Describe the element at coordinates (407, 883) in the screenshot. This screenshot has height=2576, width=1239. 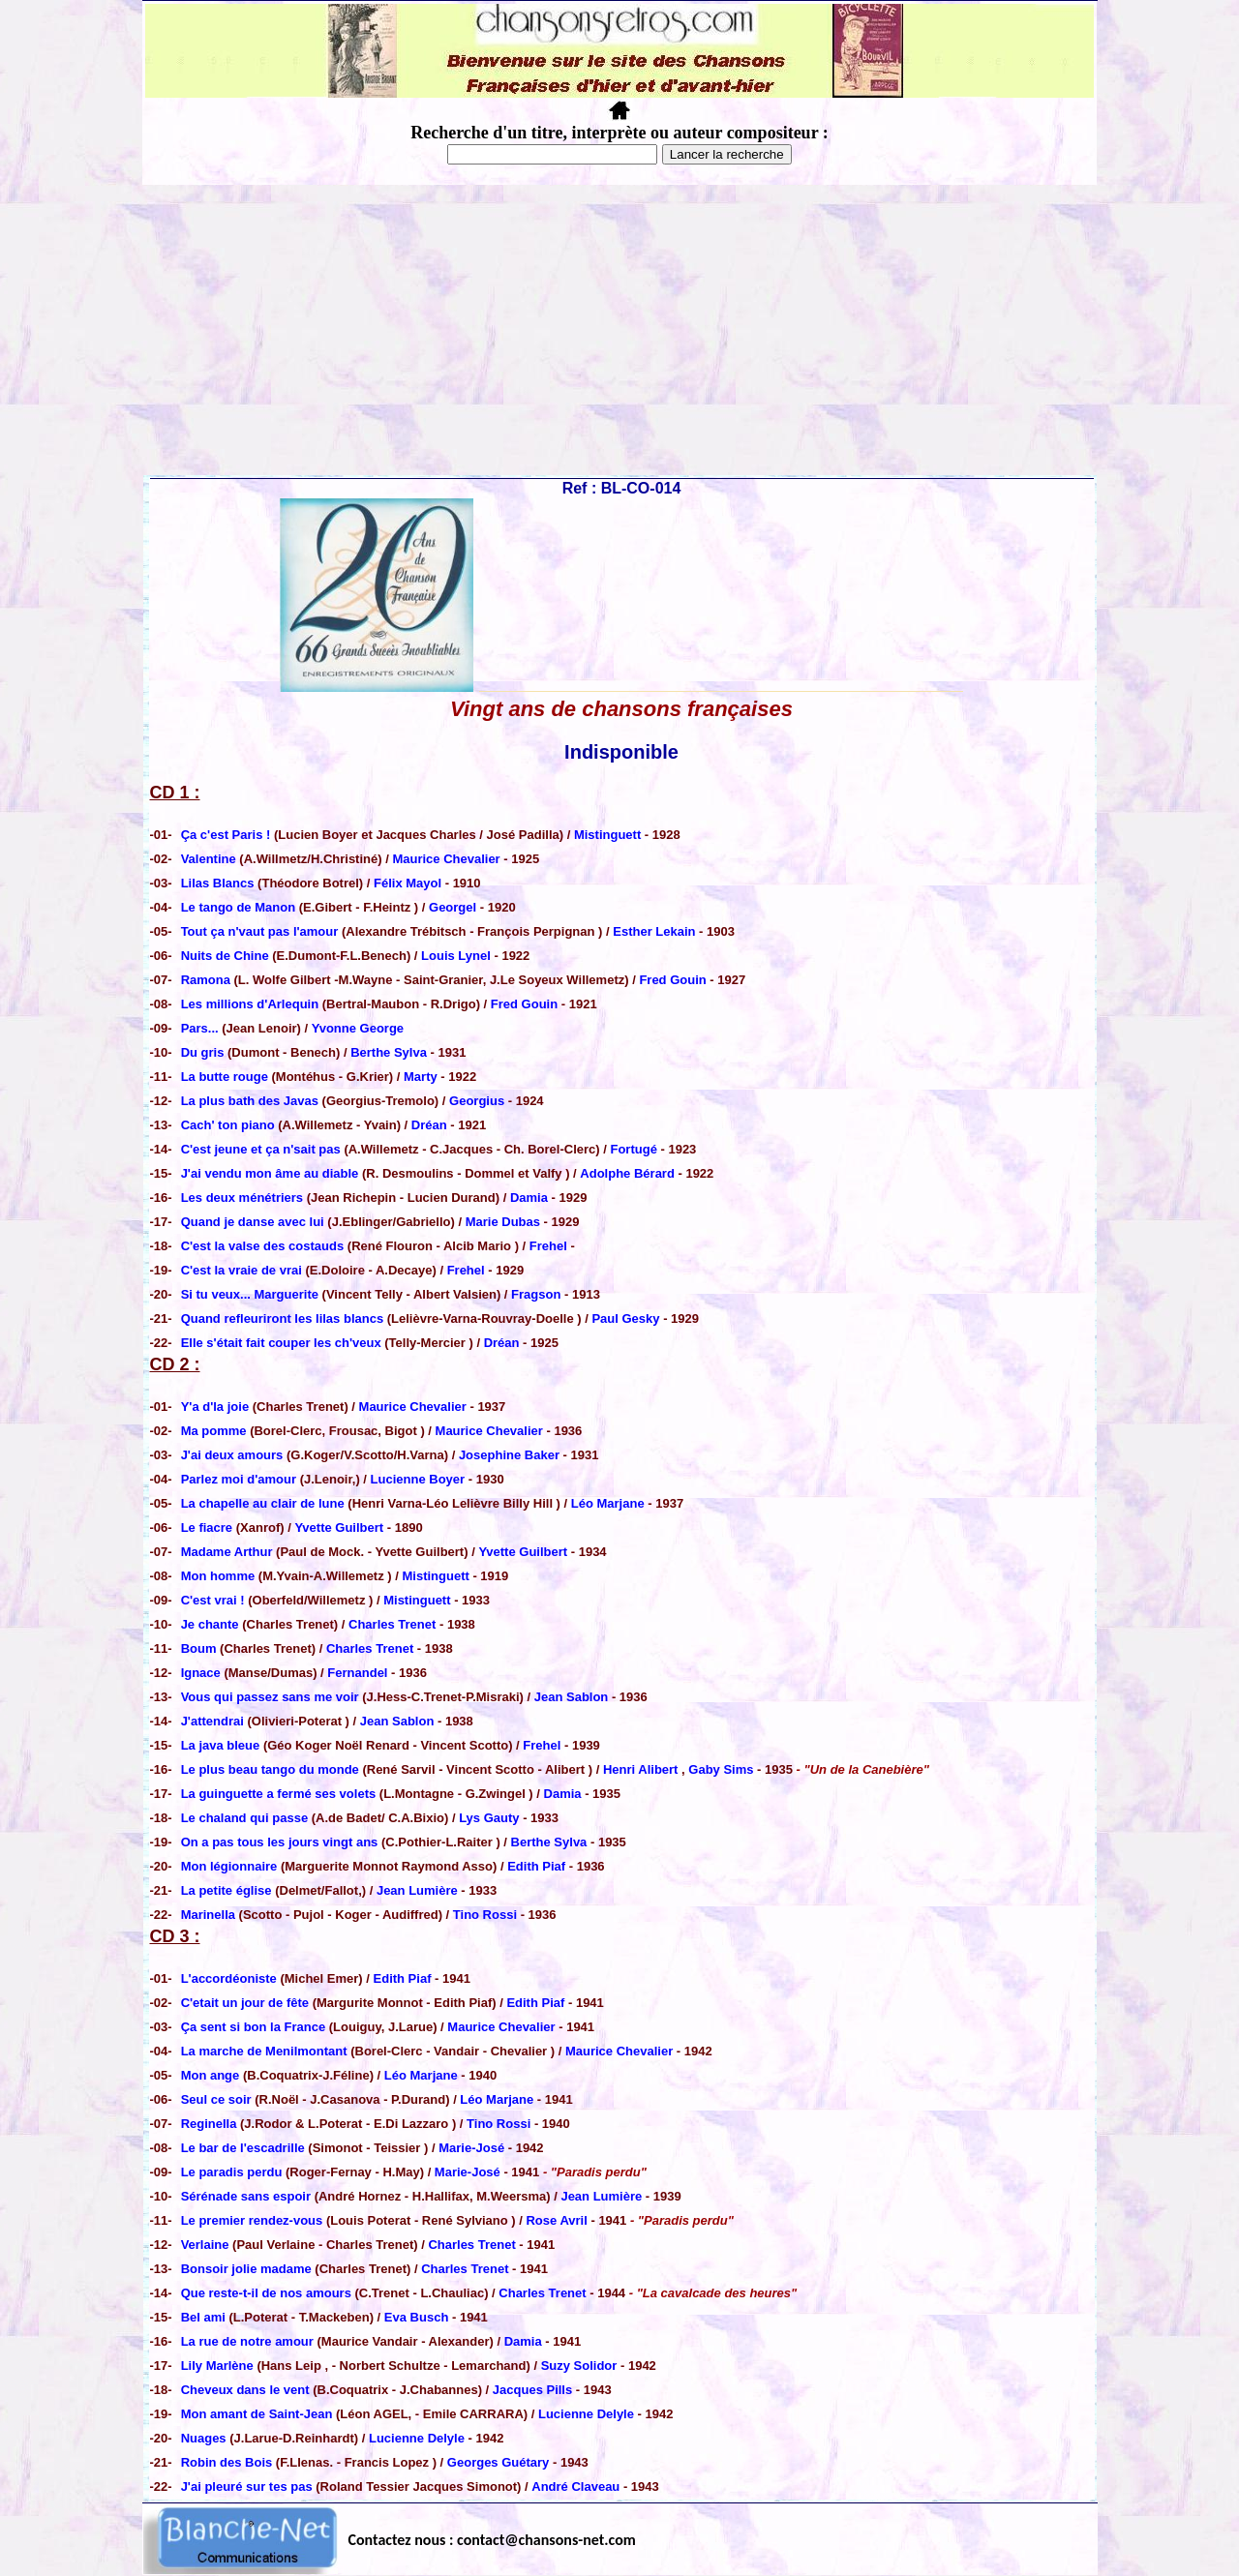
I see `Félix Mayol` at that location.